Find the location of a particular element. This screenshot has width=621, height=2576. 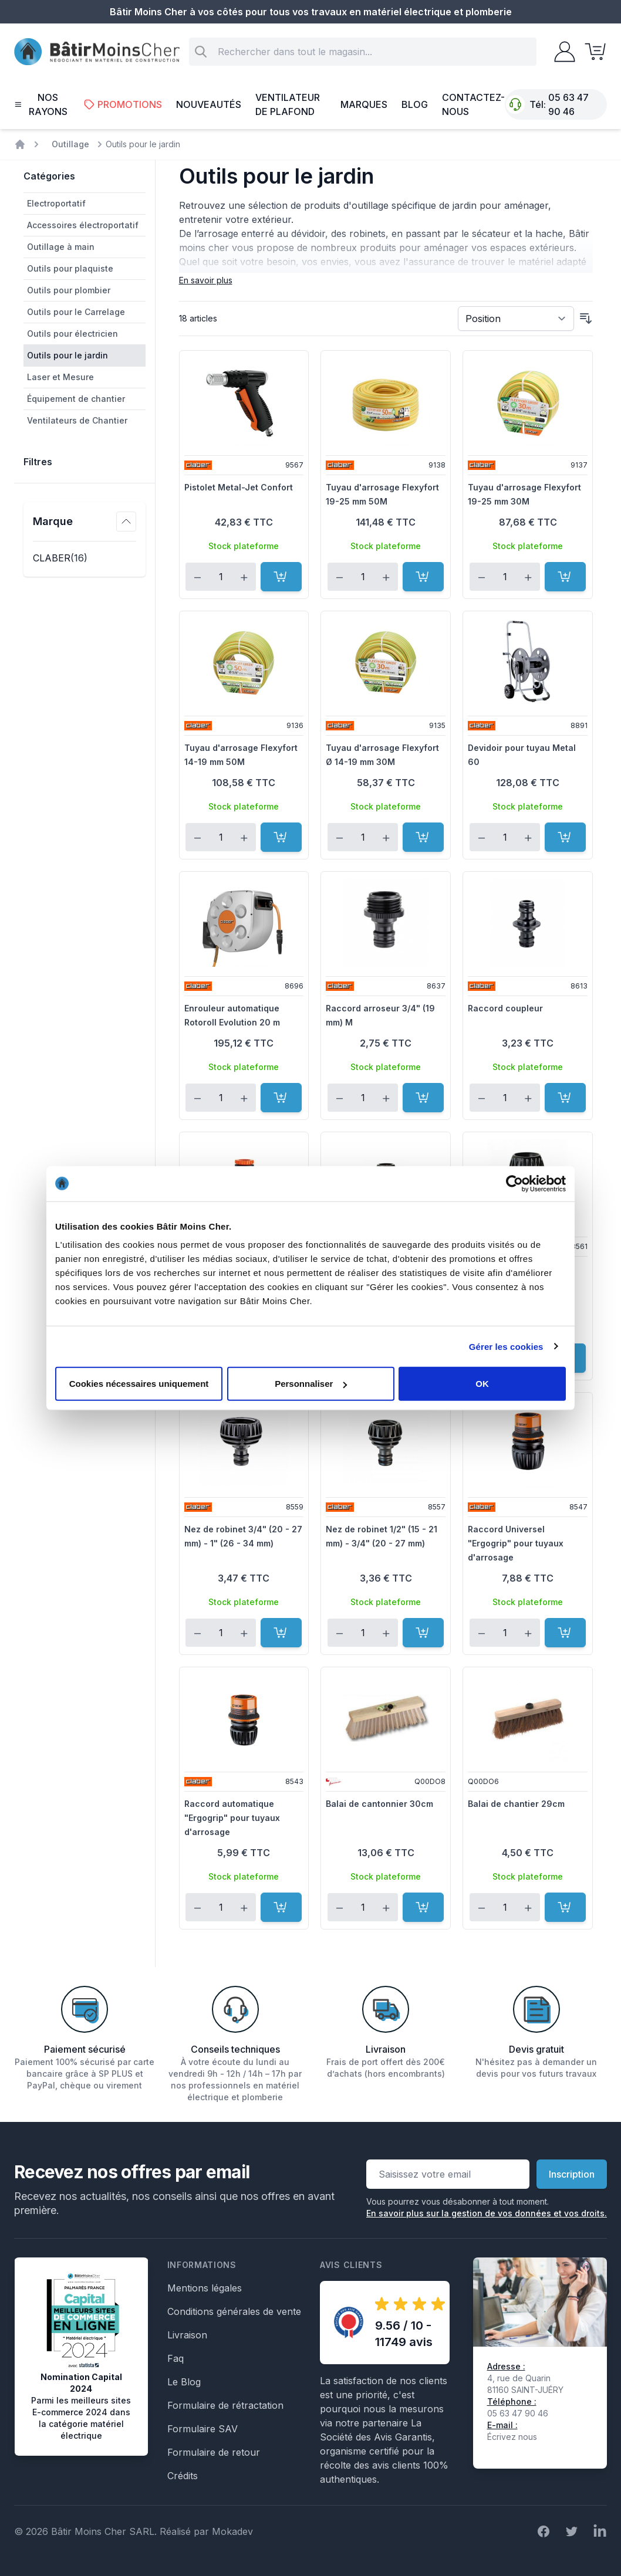

Cookies nécessaires uniquement is located at coordinates (139, 1384).